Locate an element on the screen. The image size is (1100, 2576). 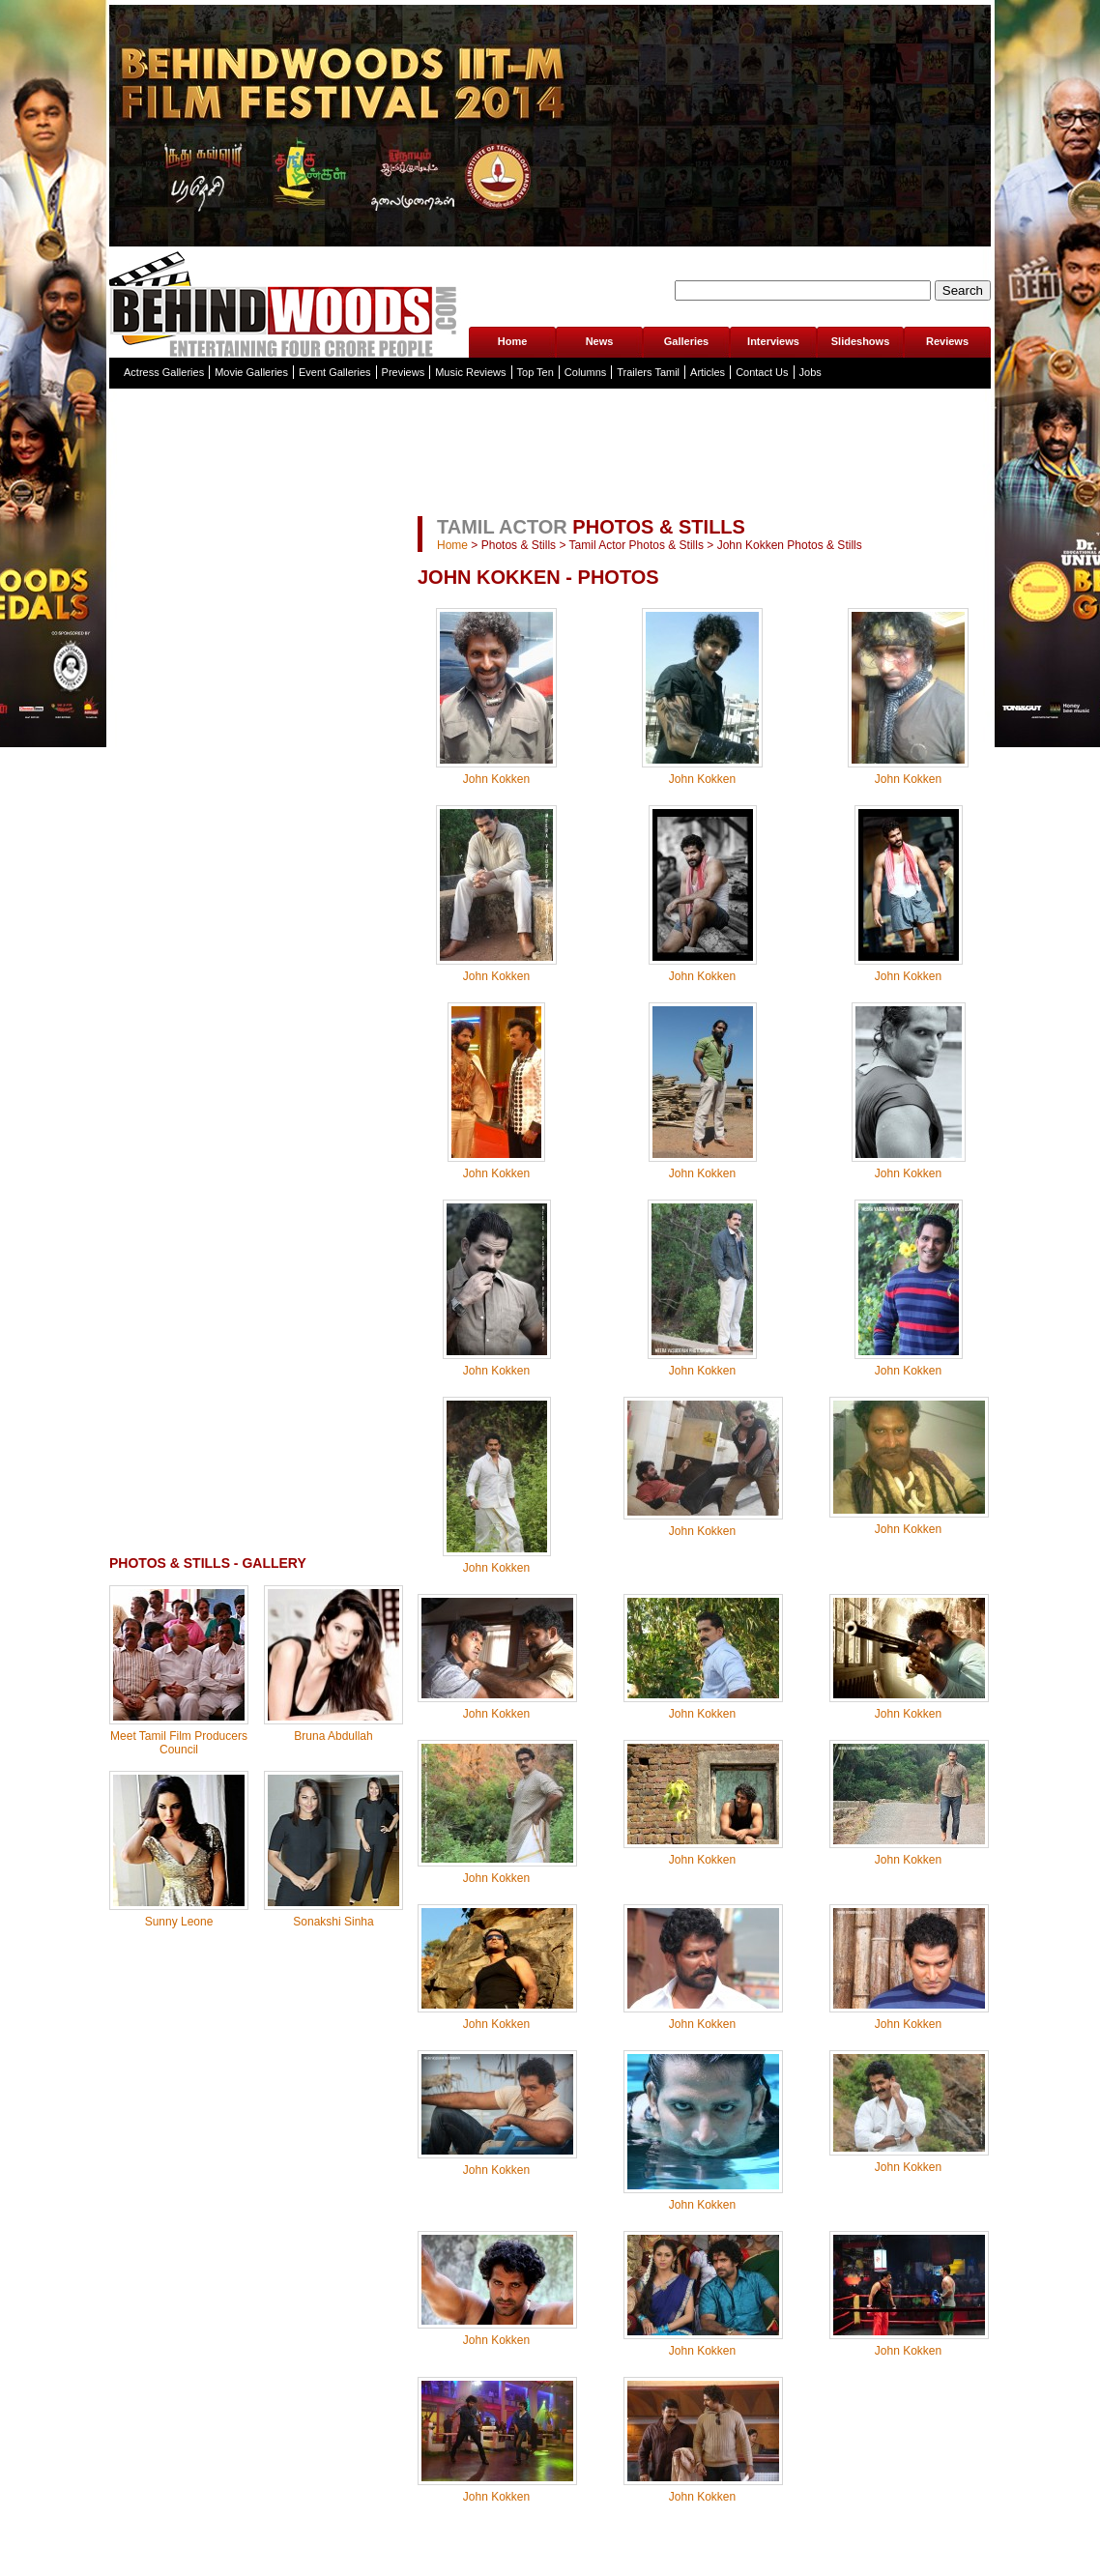
Home is located at coordinates (513, 341).